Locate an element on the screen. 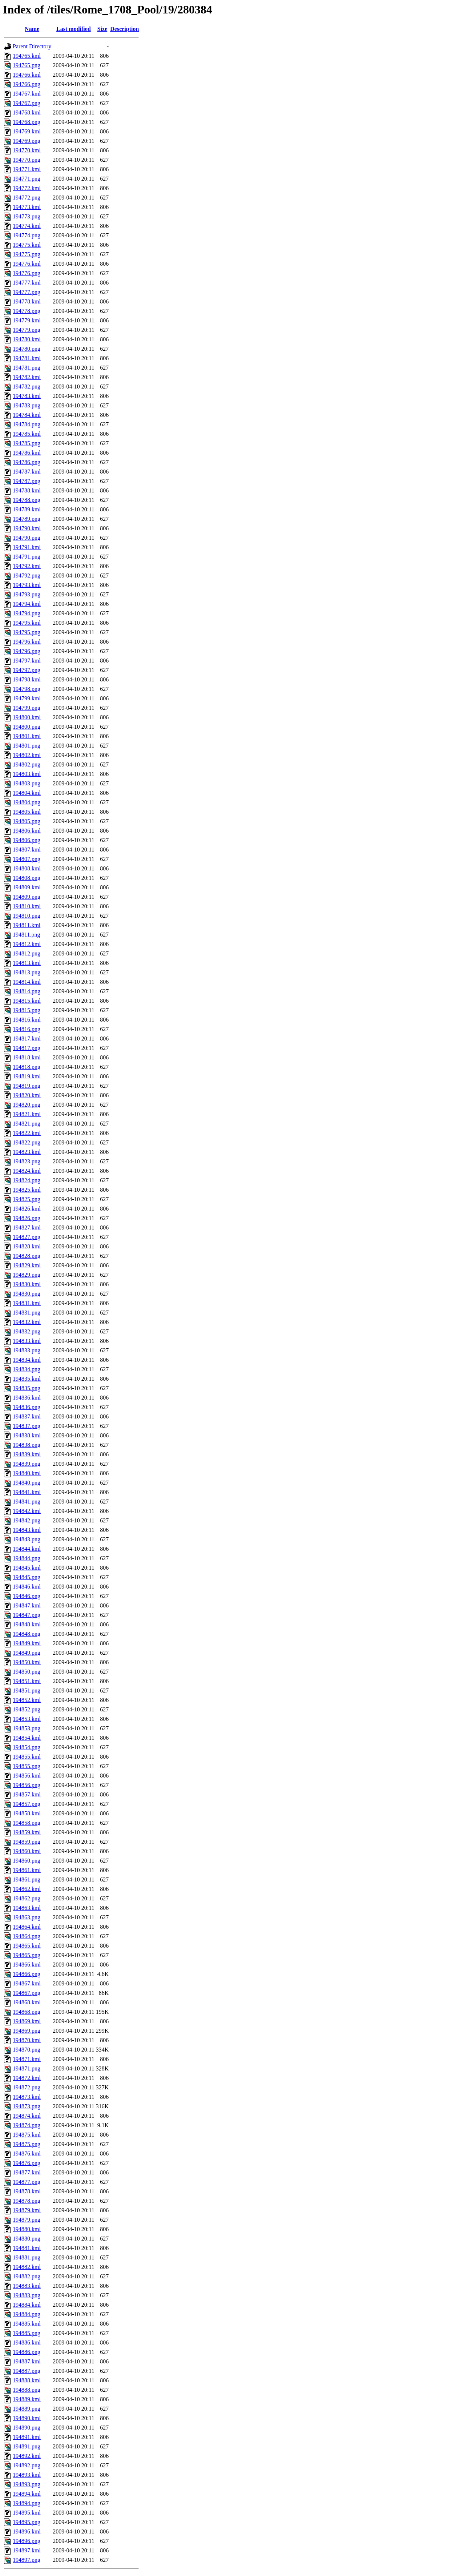 Image resolution: width=465 pixels, height=2576 pixels. 194839.kml is located at coordinates (27, 1454).